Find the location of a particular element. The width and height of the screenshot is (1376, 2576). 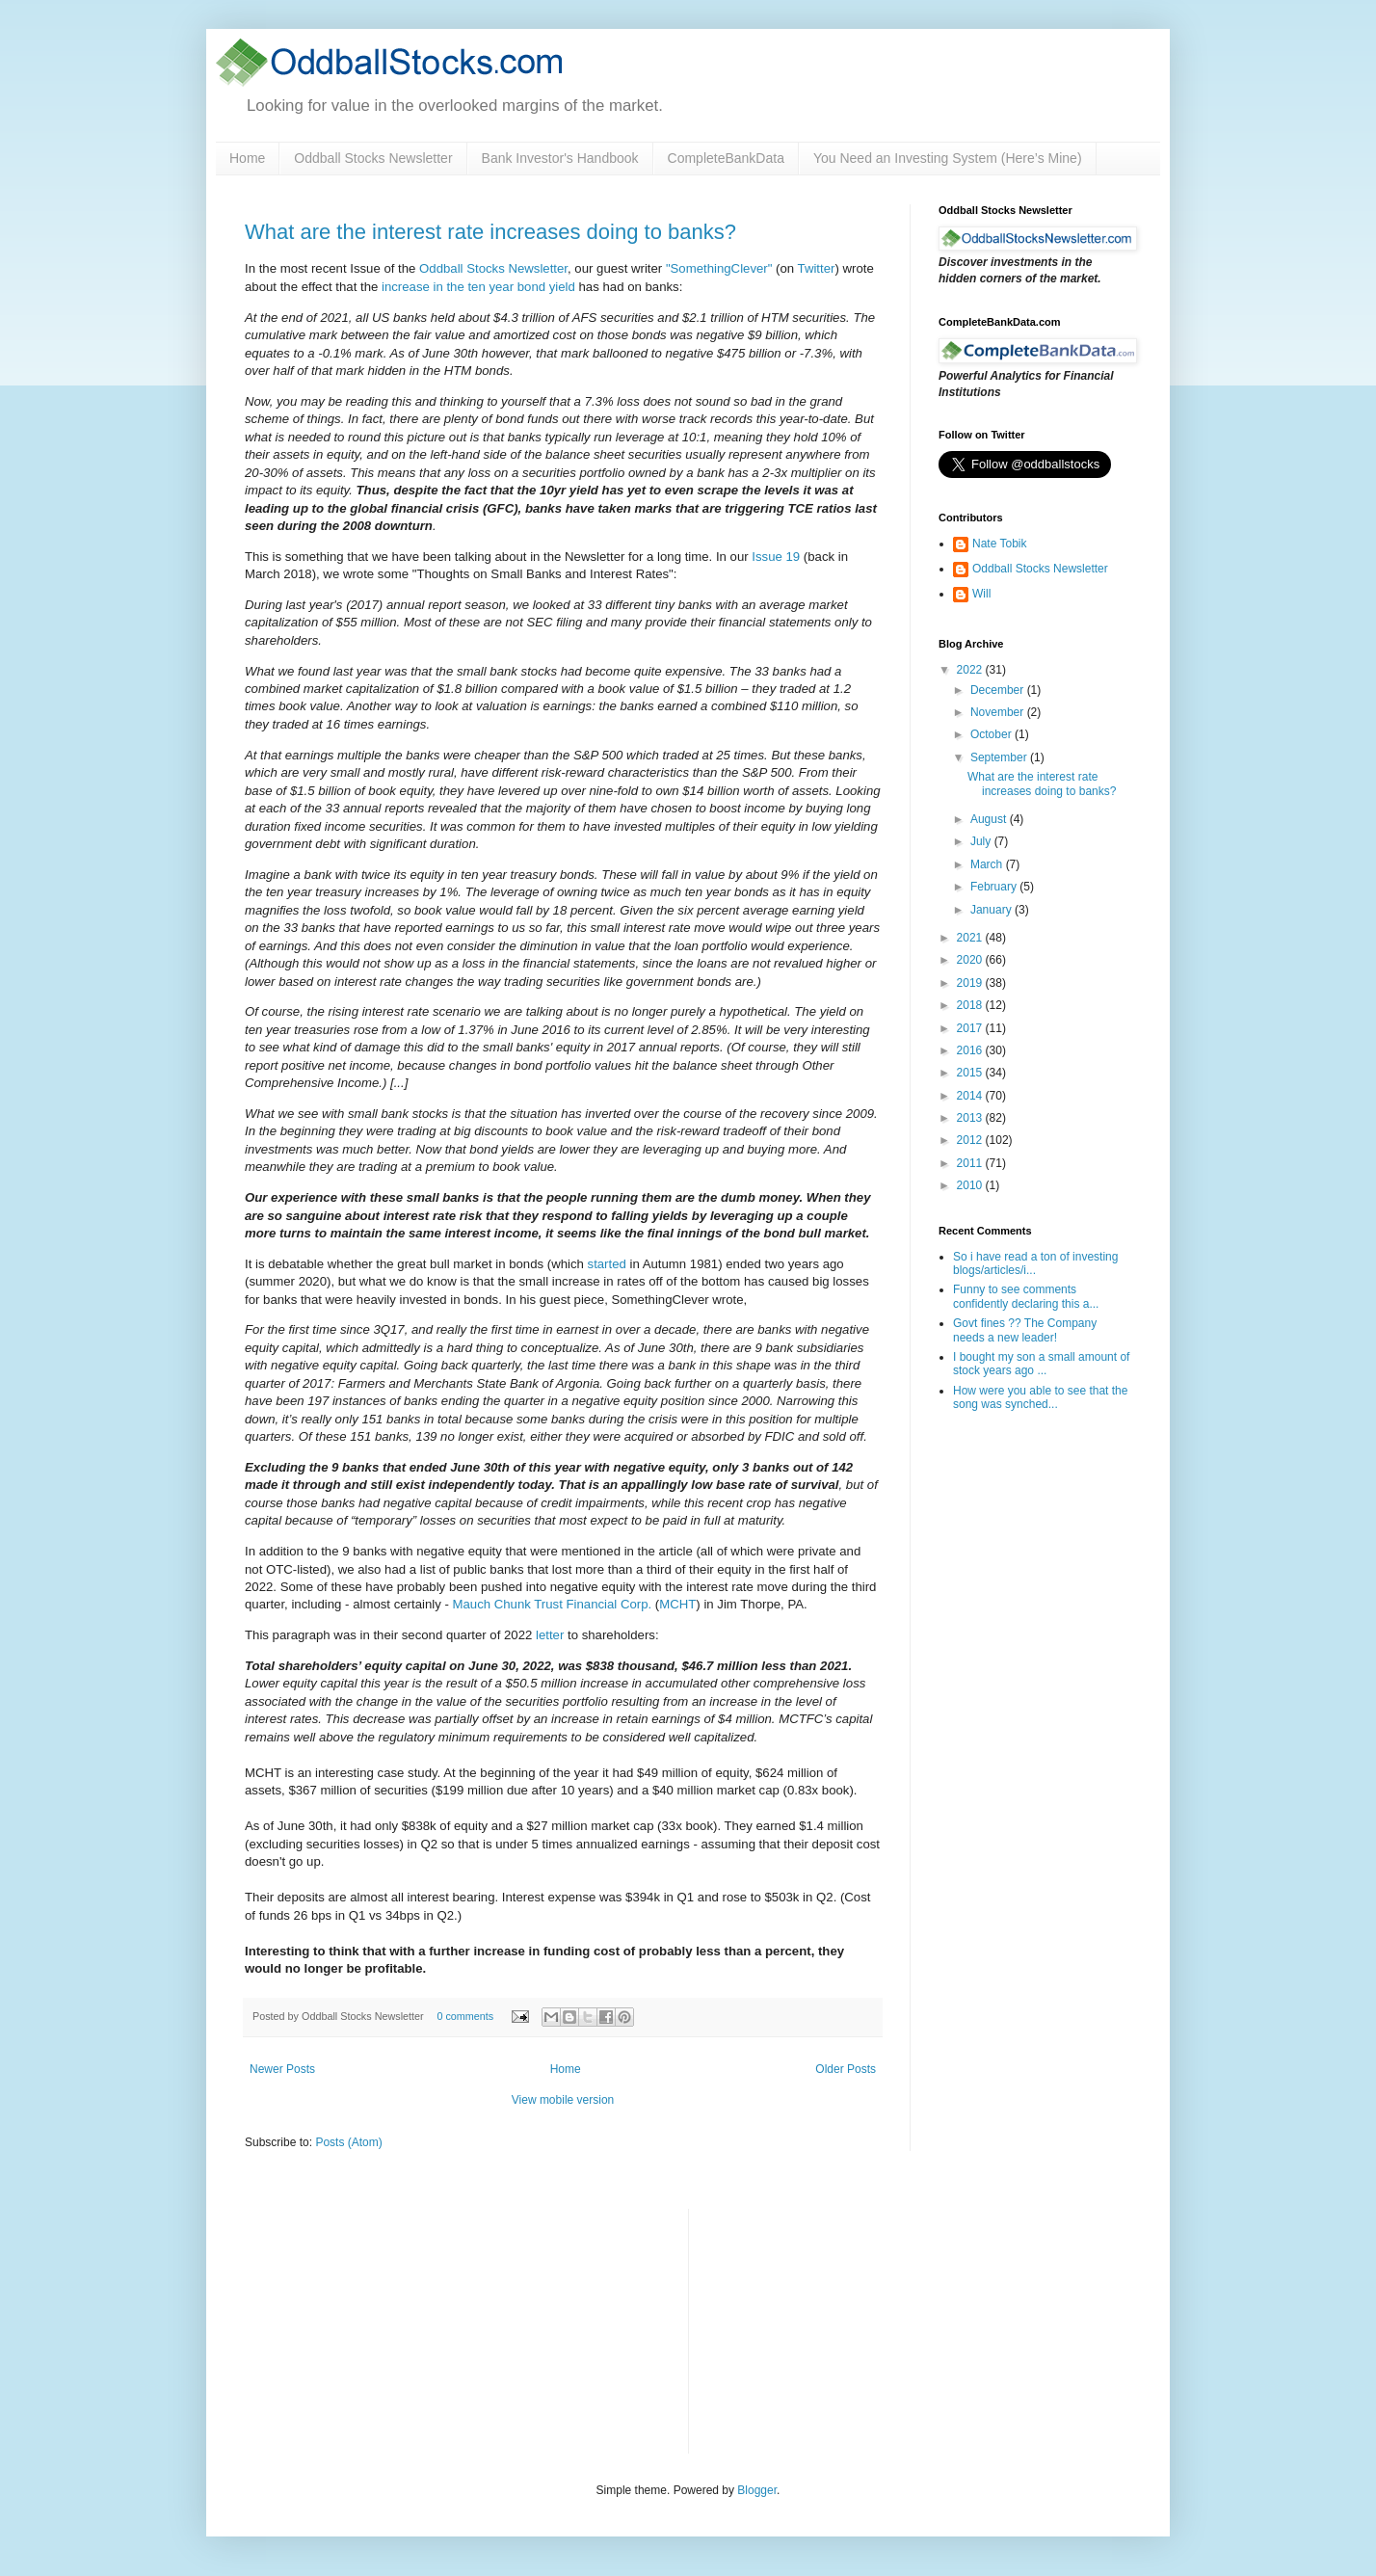

increase in the ten year bond yield is located at coordinates (478, 286).